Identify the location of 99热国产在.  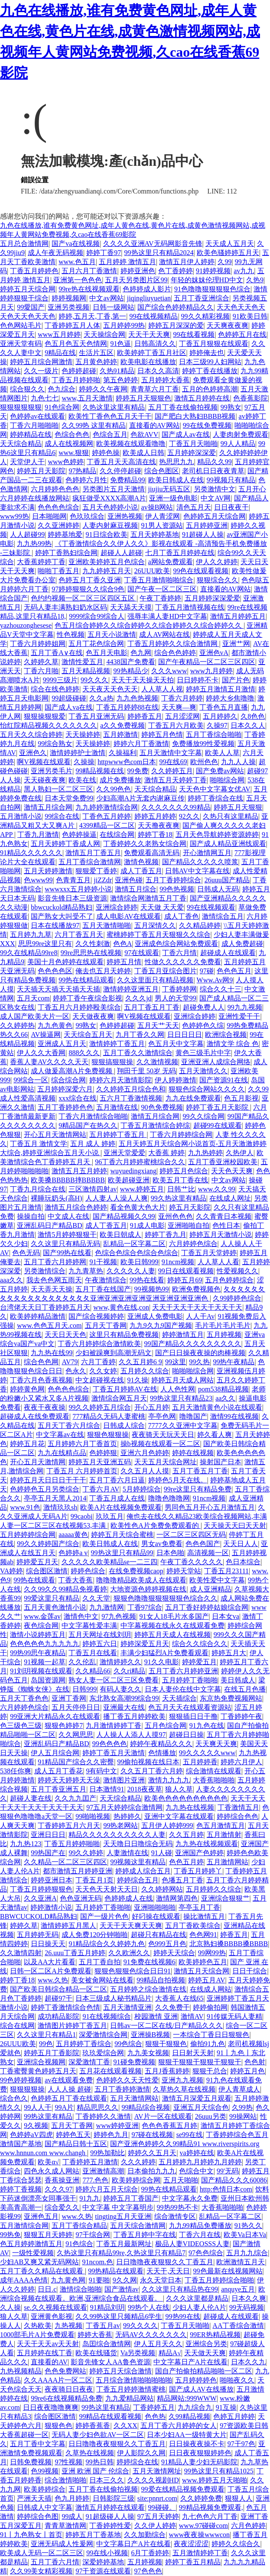
(48, 1852).